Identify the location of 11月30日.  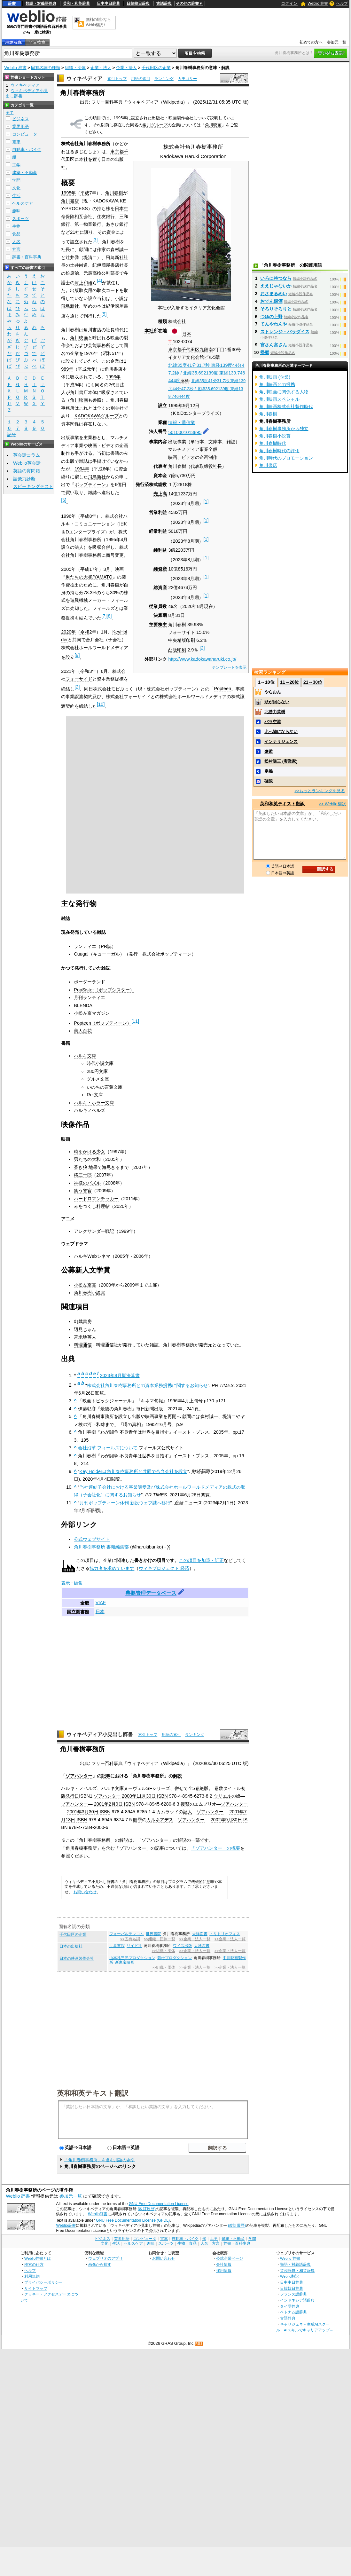
(146, 1796).